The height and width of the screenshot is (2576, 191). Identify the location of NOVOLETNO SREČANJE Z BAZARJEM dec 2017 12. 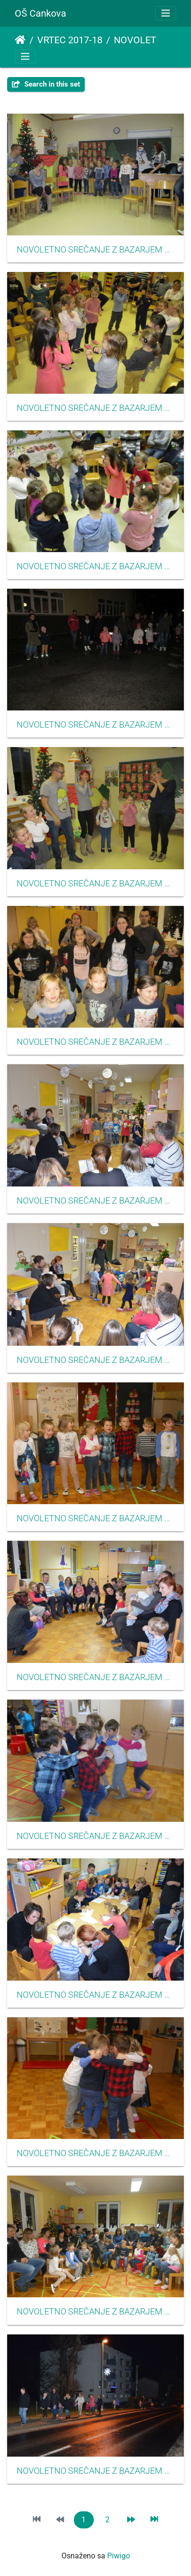
(95, 2153).